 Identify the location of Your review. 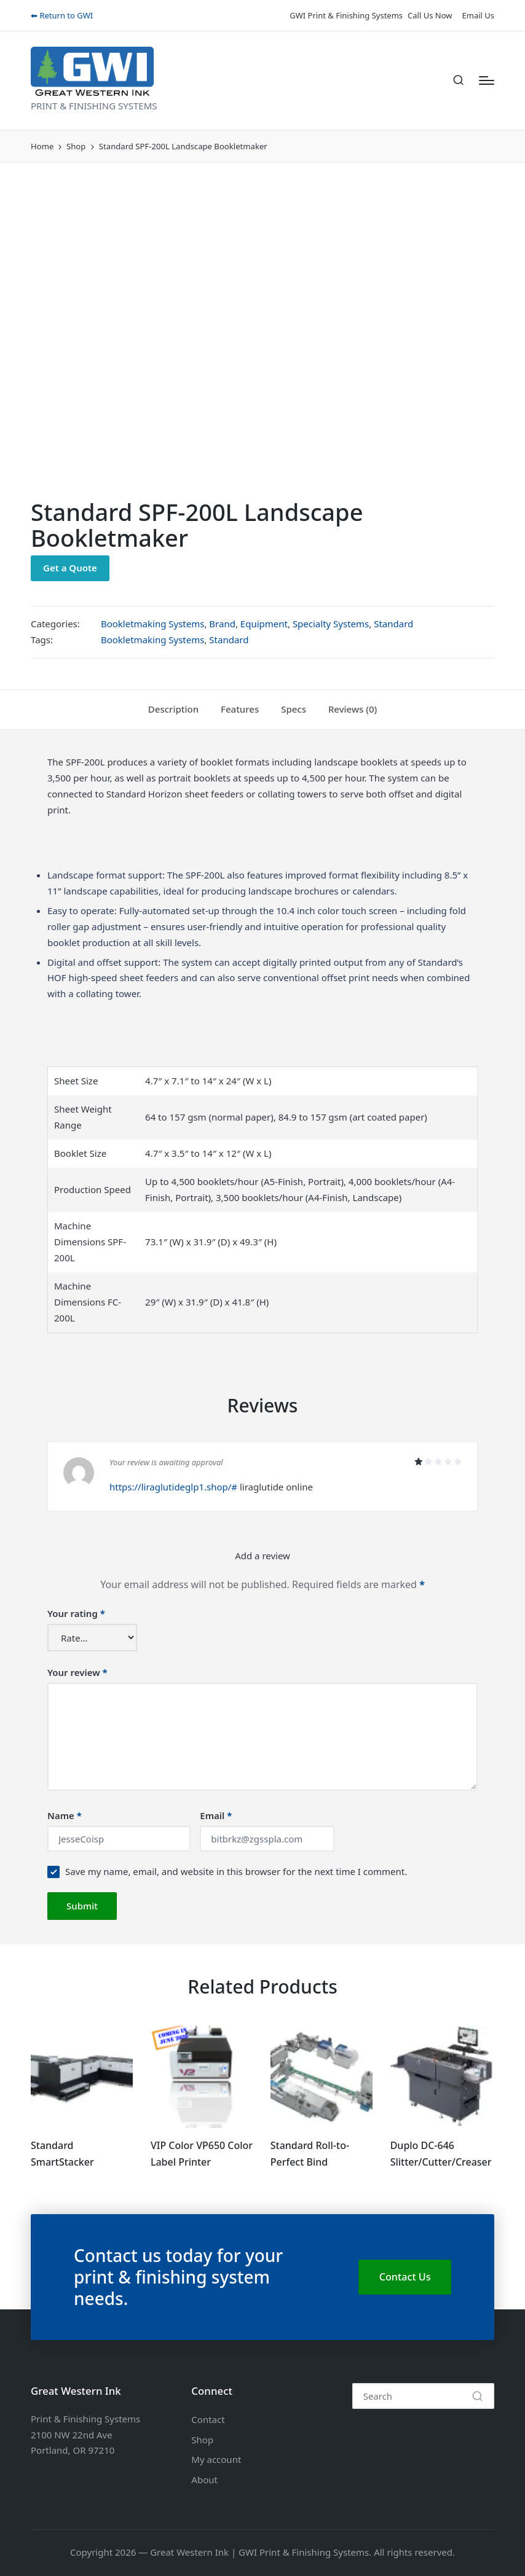
(77, 1672).